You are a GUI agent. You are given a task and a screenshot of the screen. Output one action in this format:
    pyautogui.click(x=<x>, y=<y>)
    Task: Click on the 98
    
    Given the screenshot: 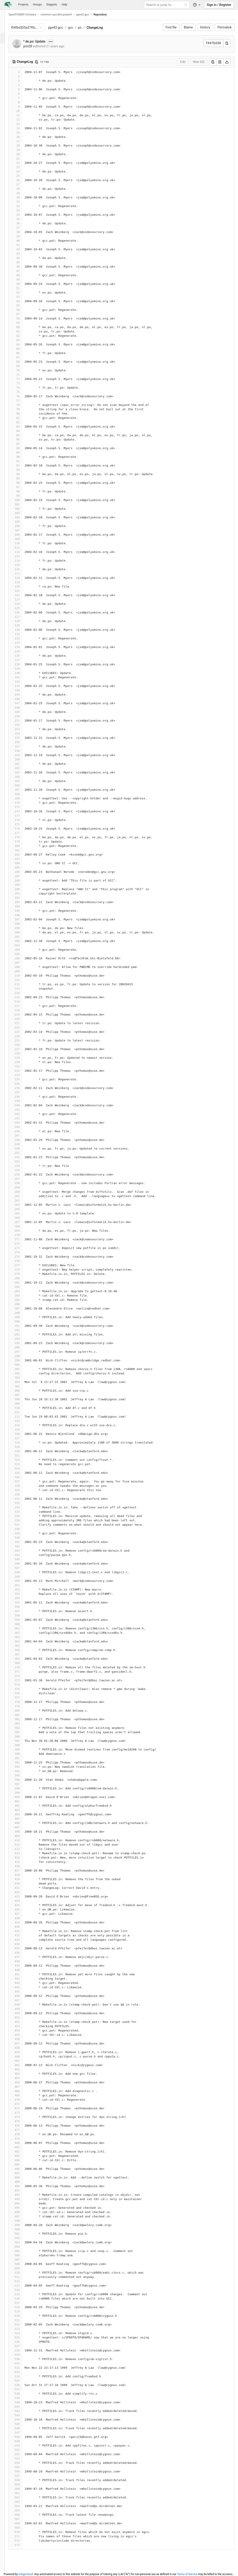 What is the action you would take?
    pyautogui.click(x=24, y=491)
    